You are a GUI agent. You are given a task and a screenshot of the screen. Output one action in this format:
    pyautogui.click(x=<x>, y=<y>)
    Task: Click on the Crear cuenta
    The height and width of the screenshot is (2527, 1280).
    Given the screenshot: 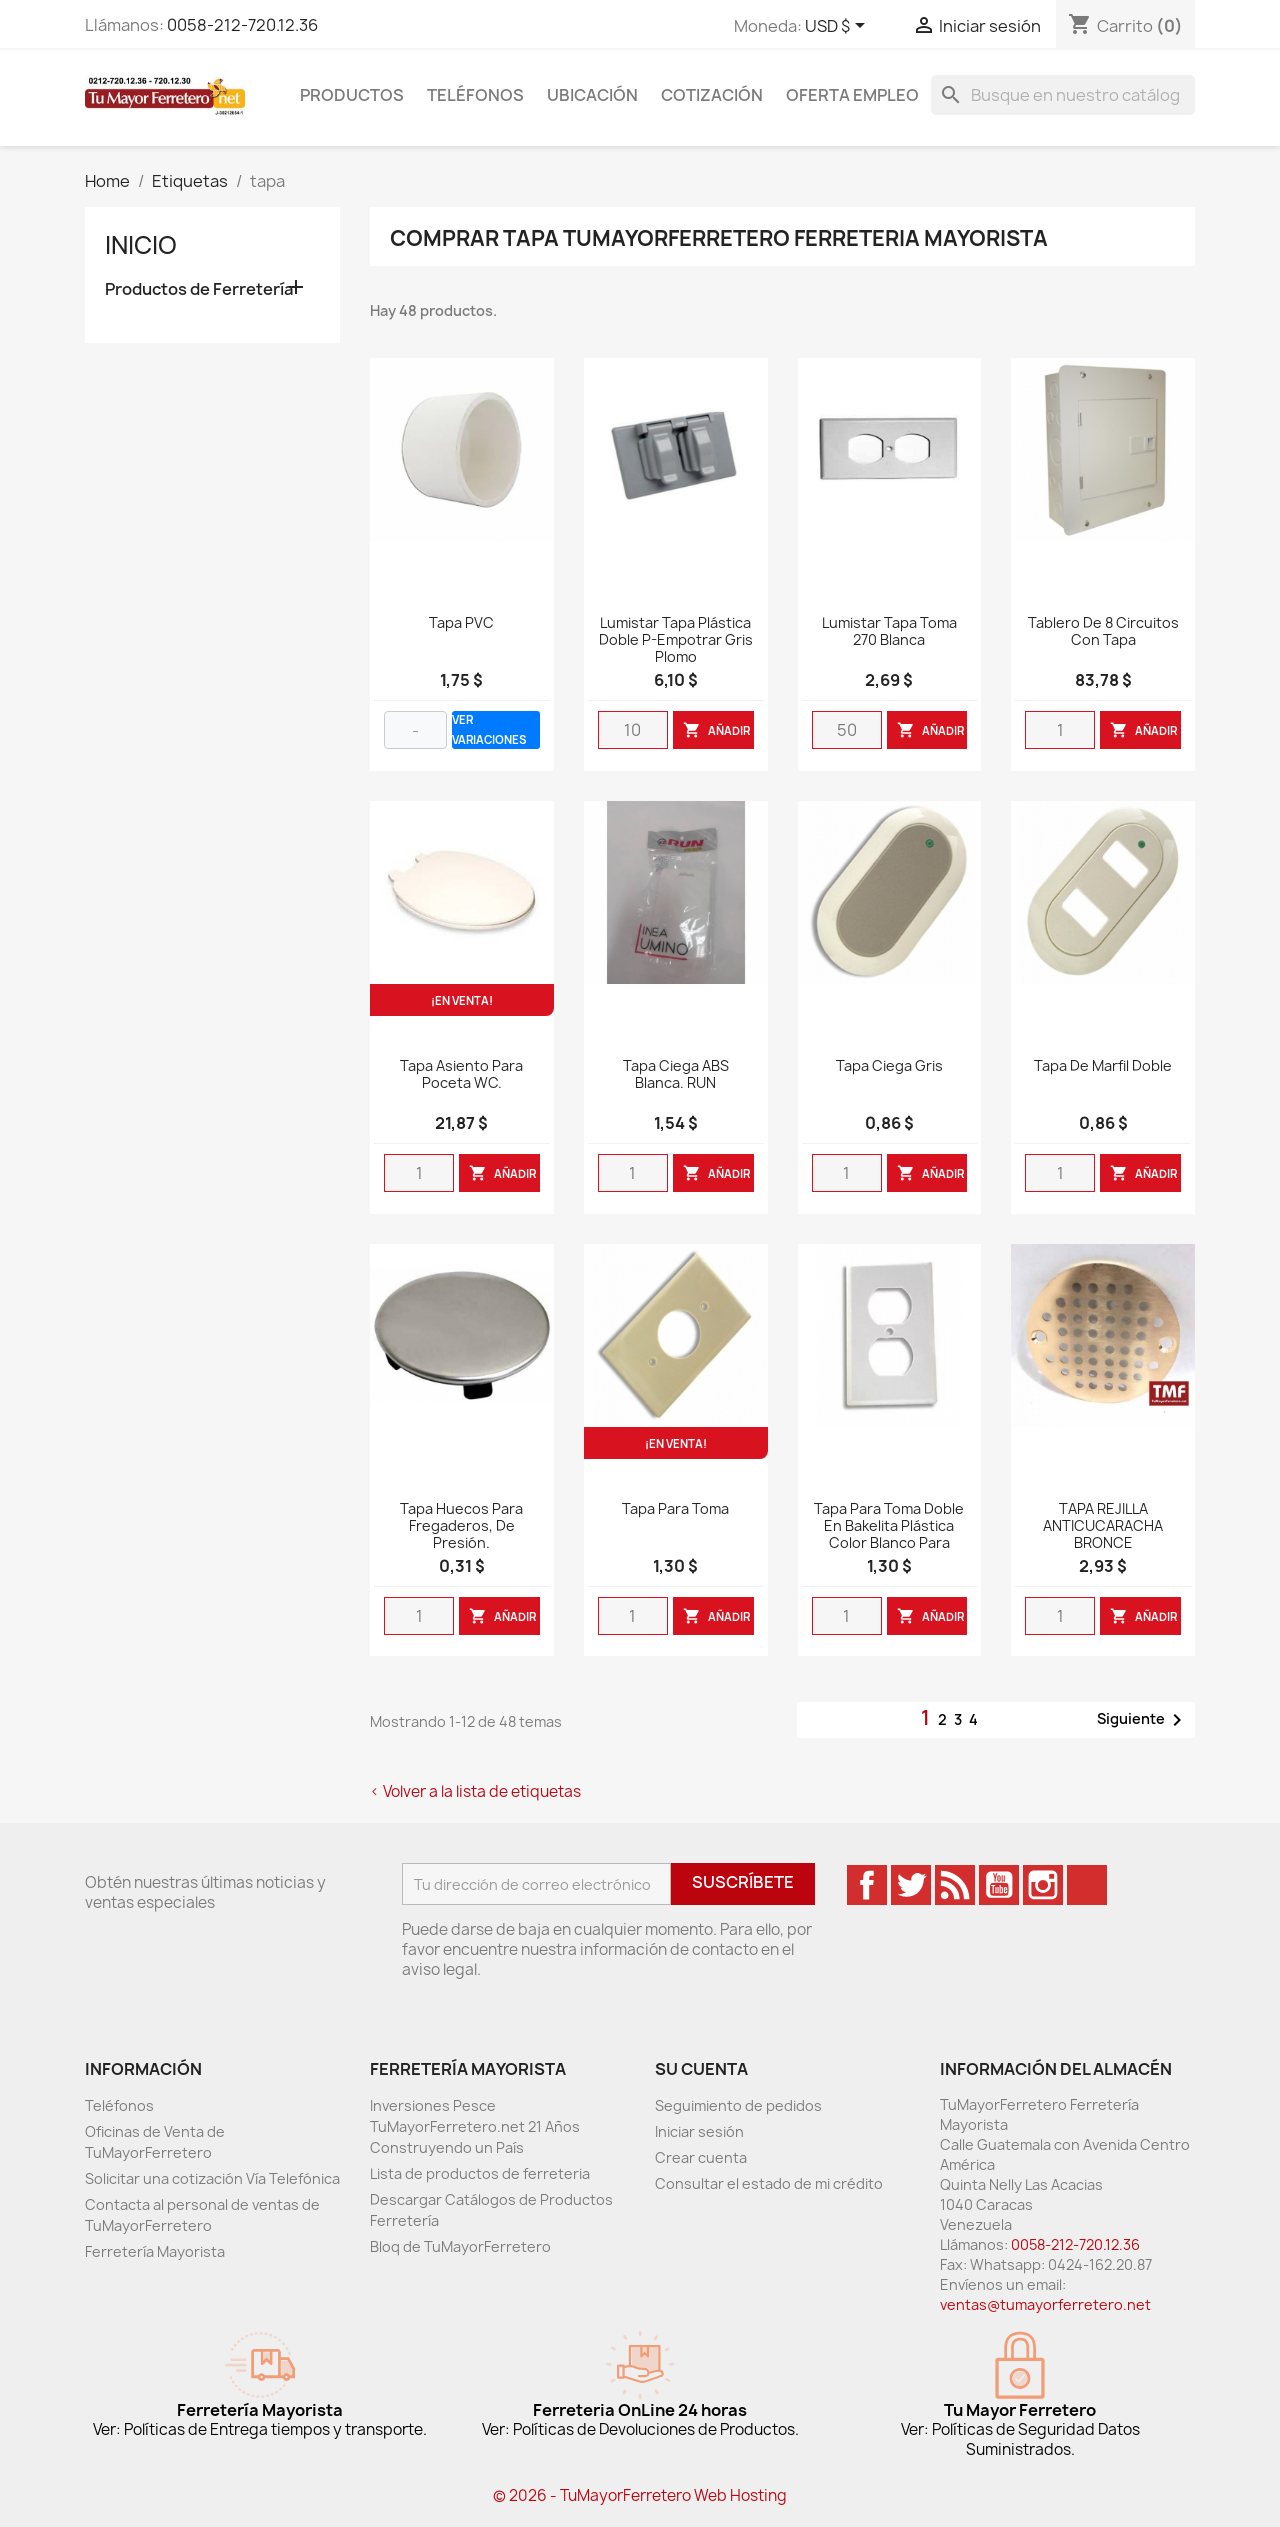 What is the action you would take?
    pyautogui.click(x=701, y=2157)
    